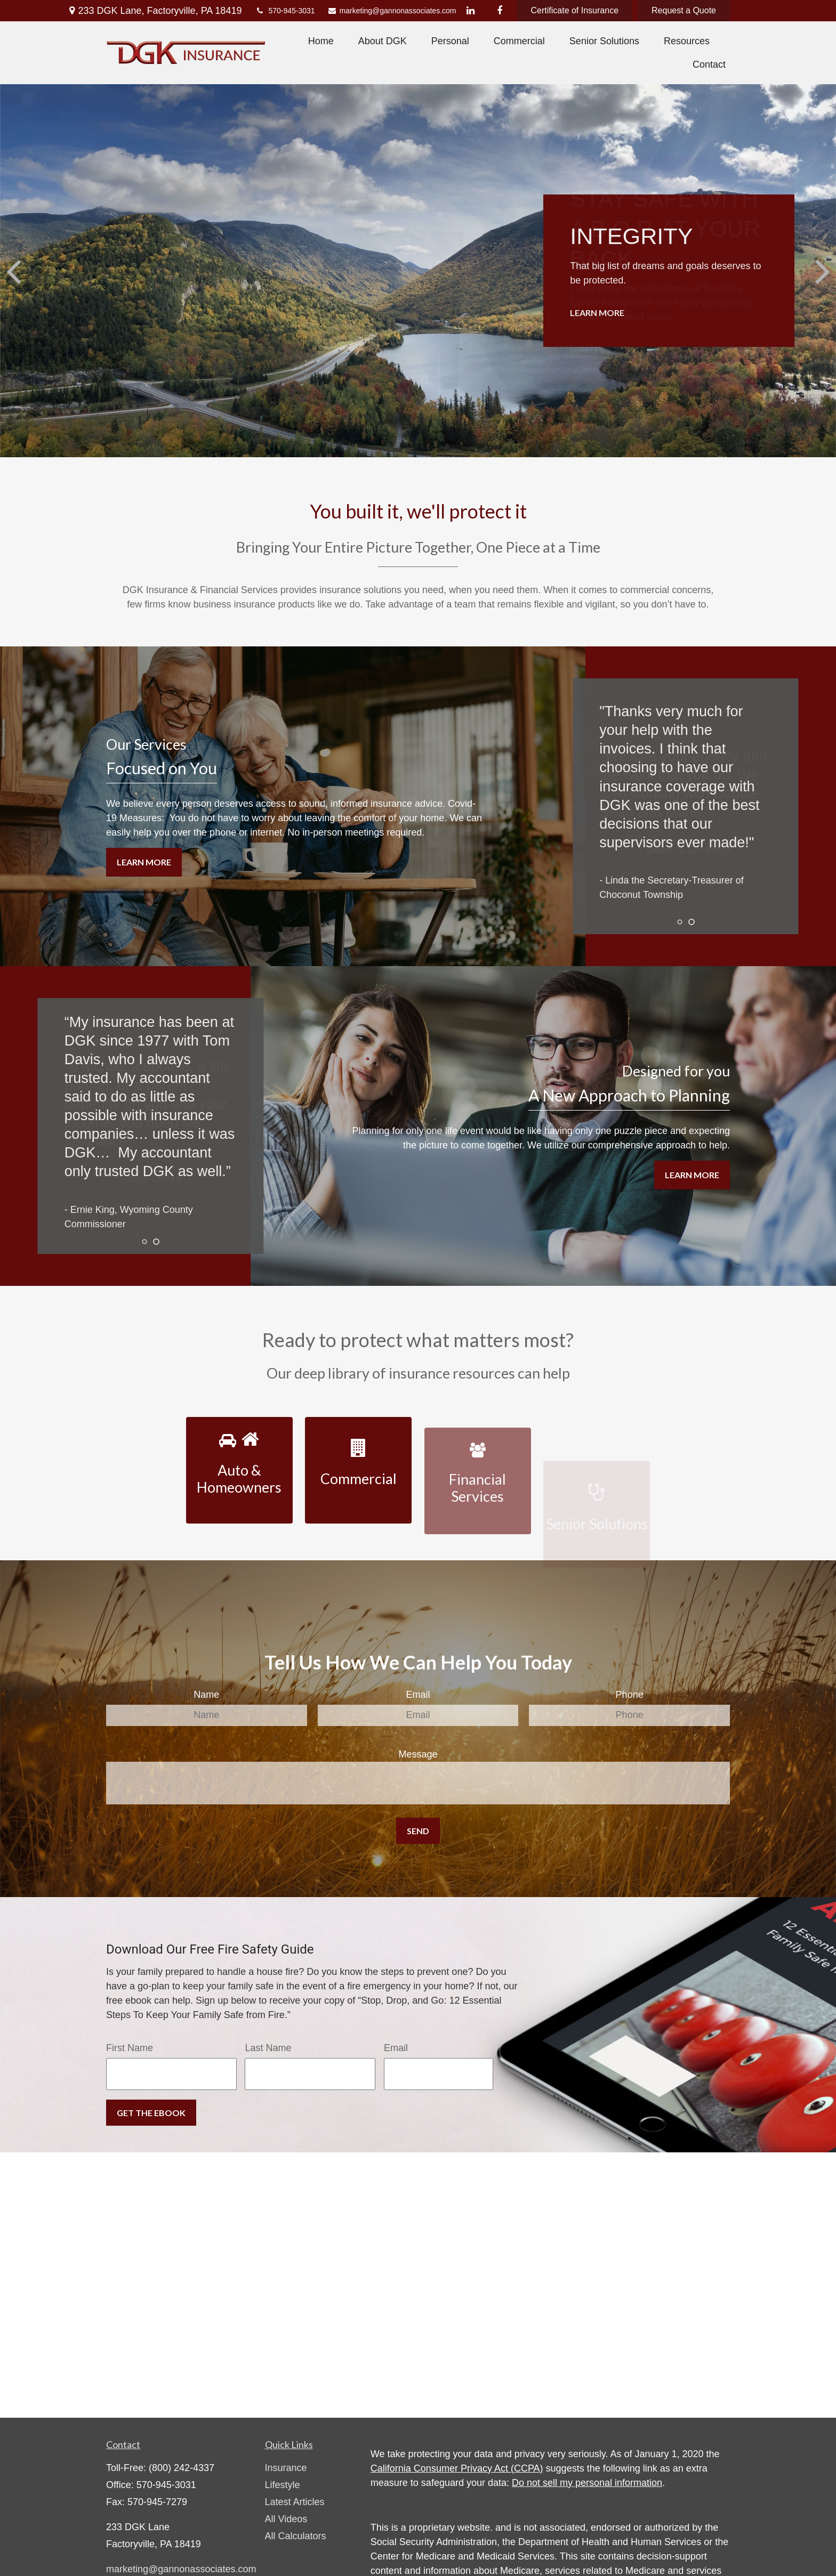  What do you see at coordinates (457, 2468) in the screenshot?
I see `California Consumer Privacy Act (CCPA)` at bounding box center [457, 2468].